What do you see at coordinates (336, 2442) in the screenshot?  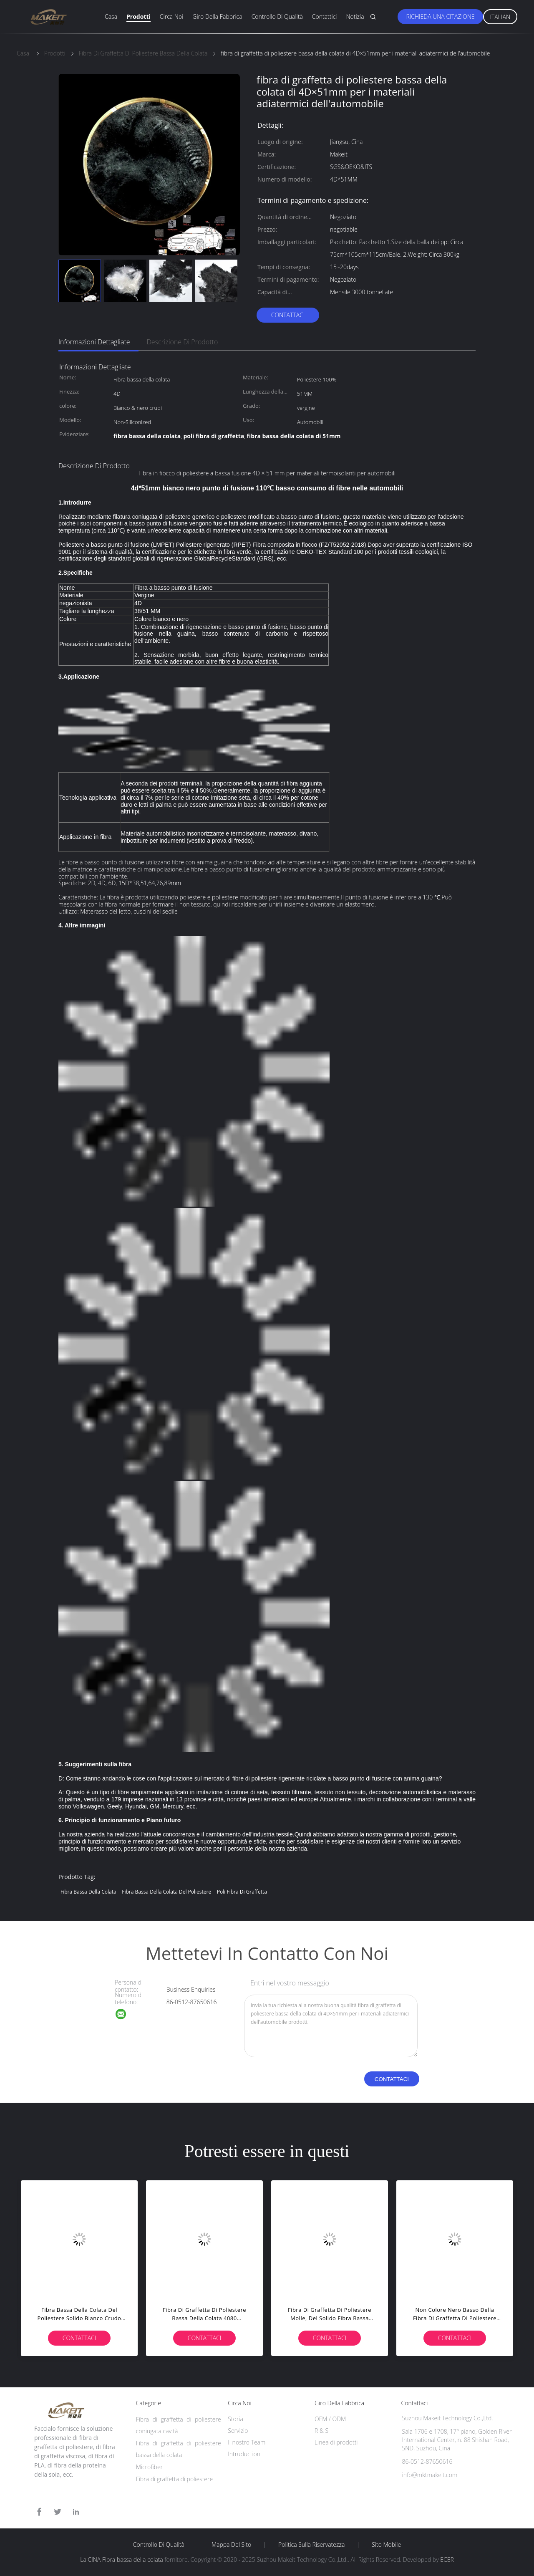 I see `Linea di prodotti` at bounding box center [336, 2442].